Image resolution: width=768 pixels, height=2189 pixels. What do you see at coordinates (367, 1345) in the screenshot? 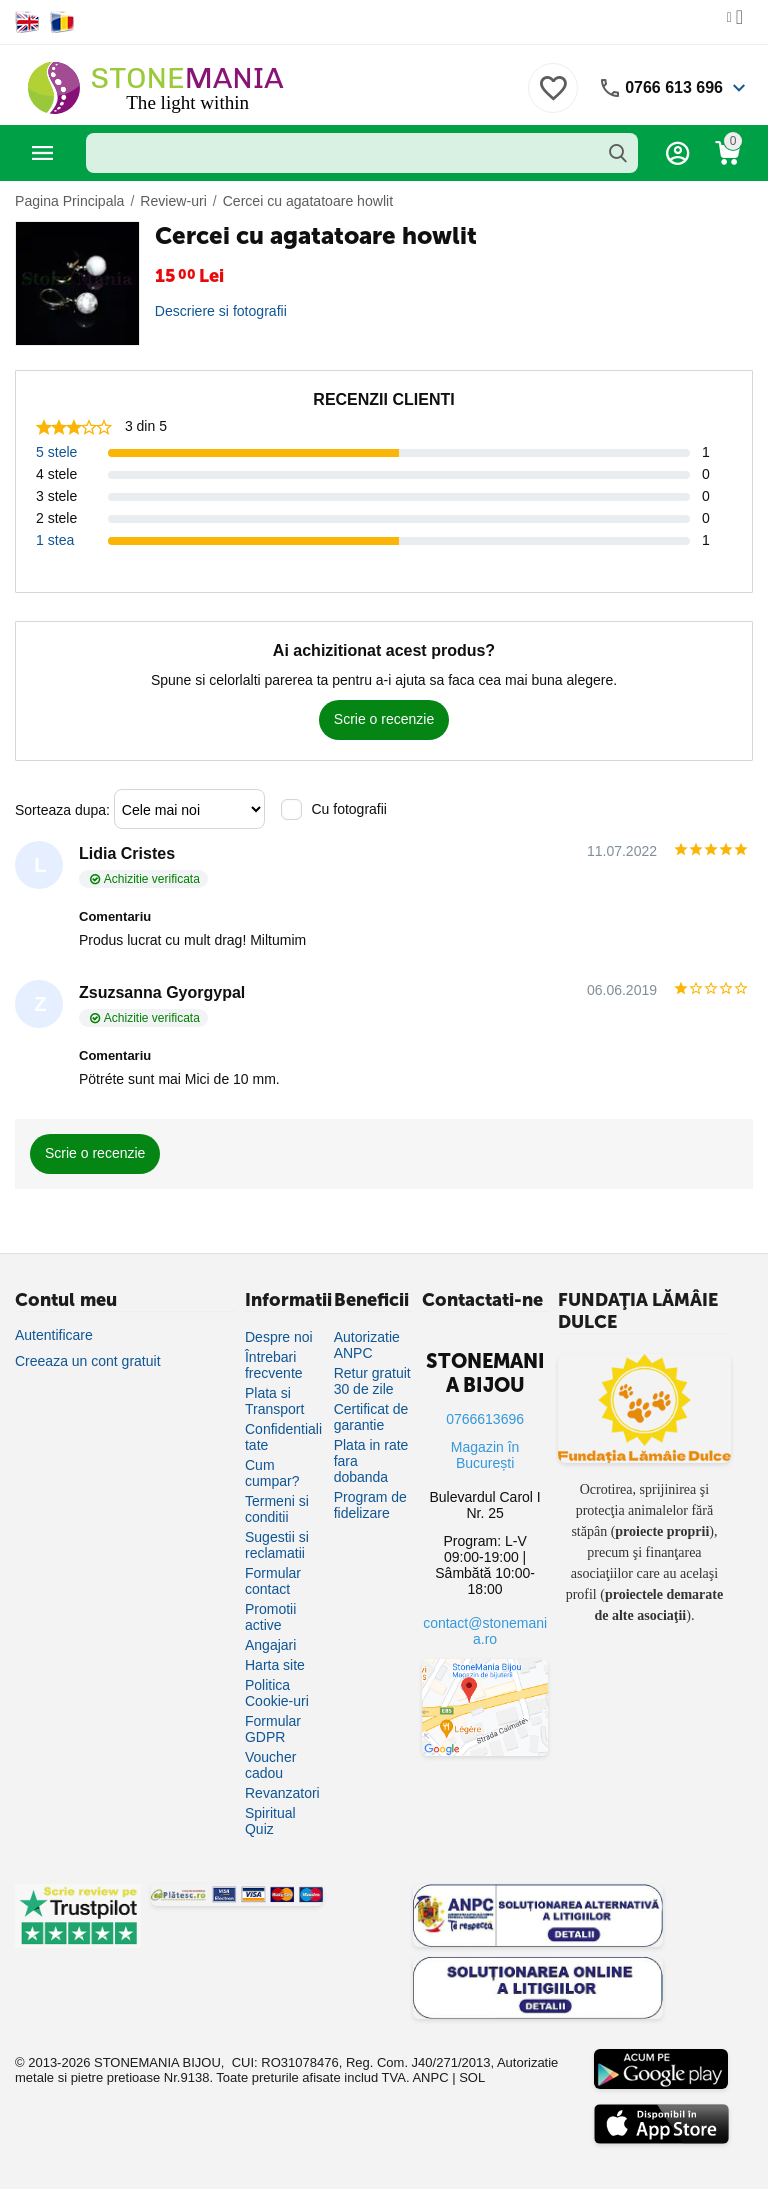
I see `Autorizatie ANPC [Autorizație ANPC]` at bounding box center [367, 1345].